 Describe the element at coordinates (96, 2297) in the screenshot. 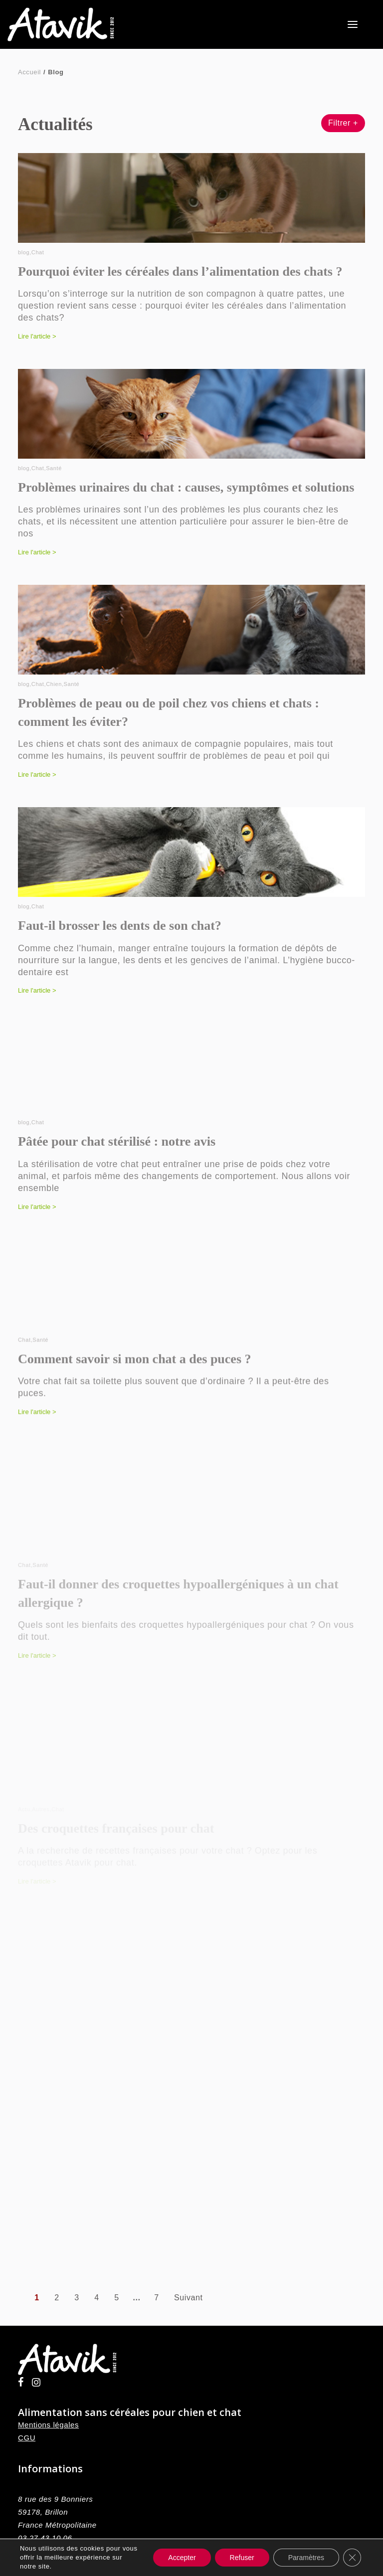

I see `4 [Aller à la page 4]` at that location.